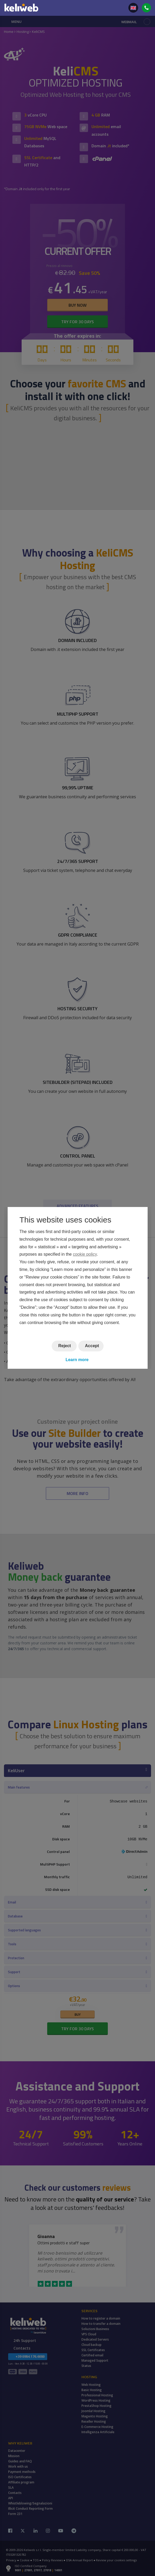 This screenshot has height=2576, width=155. What do you see at coordinates (76, 1359) in the screenshot?
I see `Learn more [button]` at bounding box center [76, 1359].